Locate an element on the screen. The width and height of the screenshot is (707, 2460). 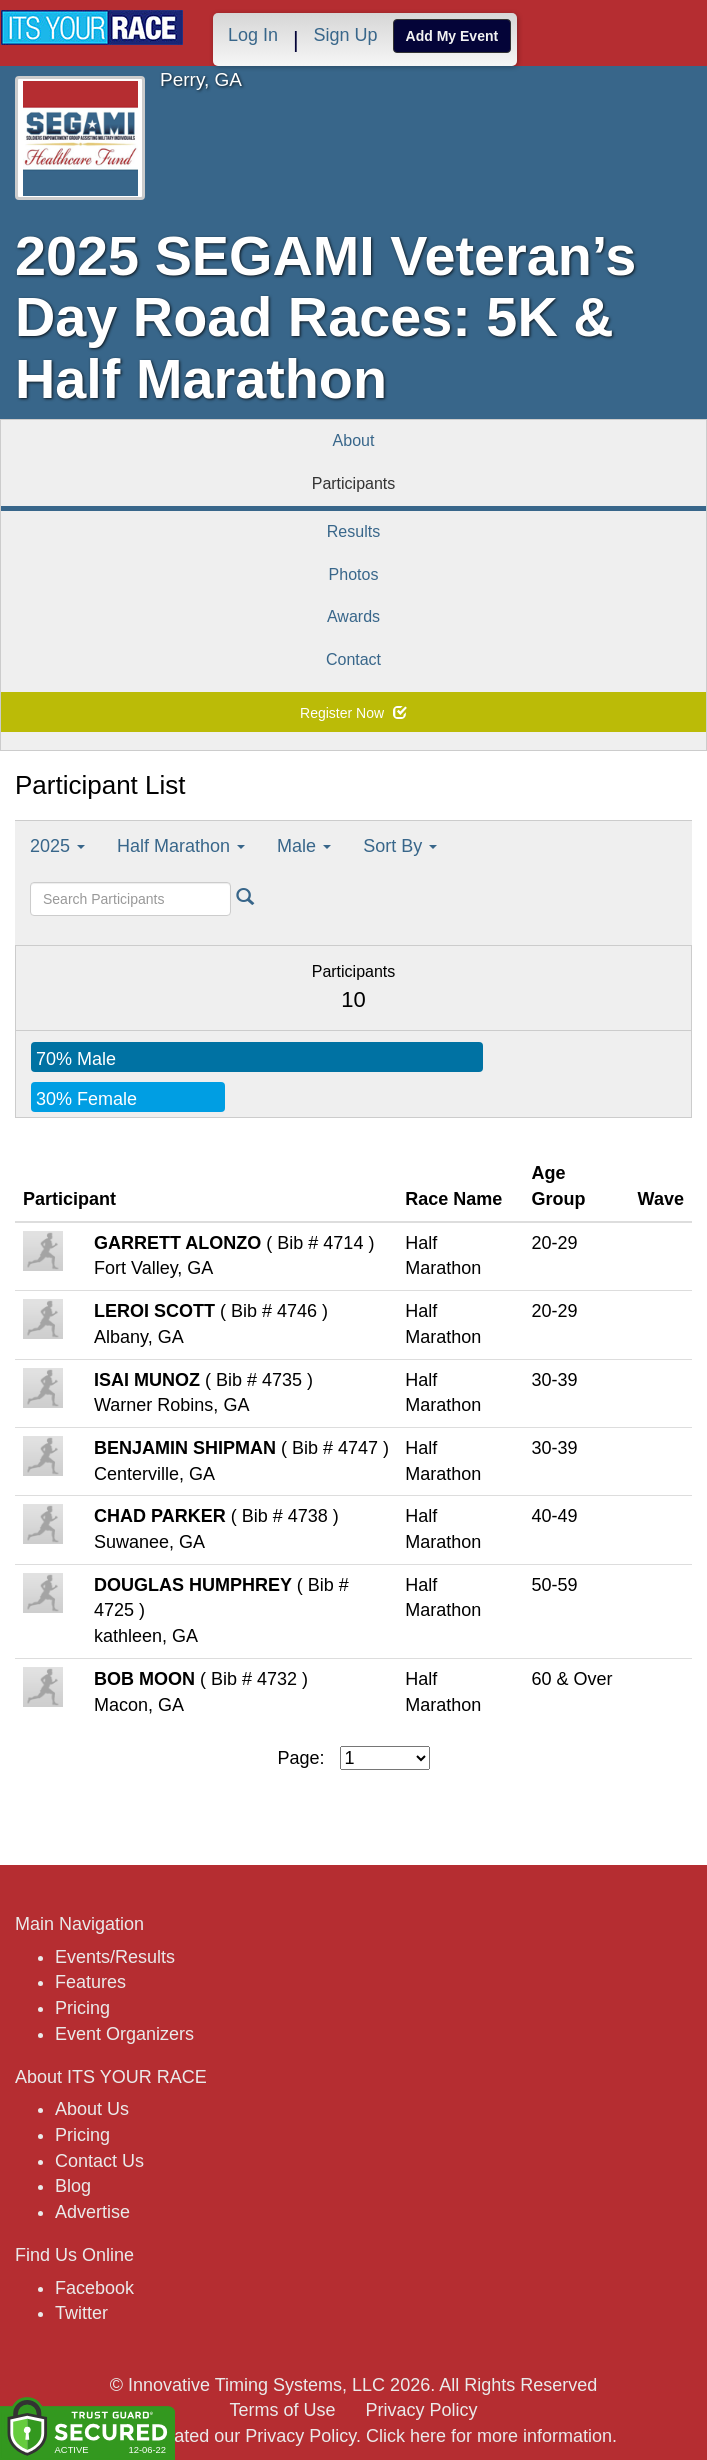
Terms of Use is located at coordinates (282, 2410).